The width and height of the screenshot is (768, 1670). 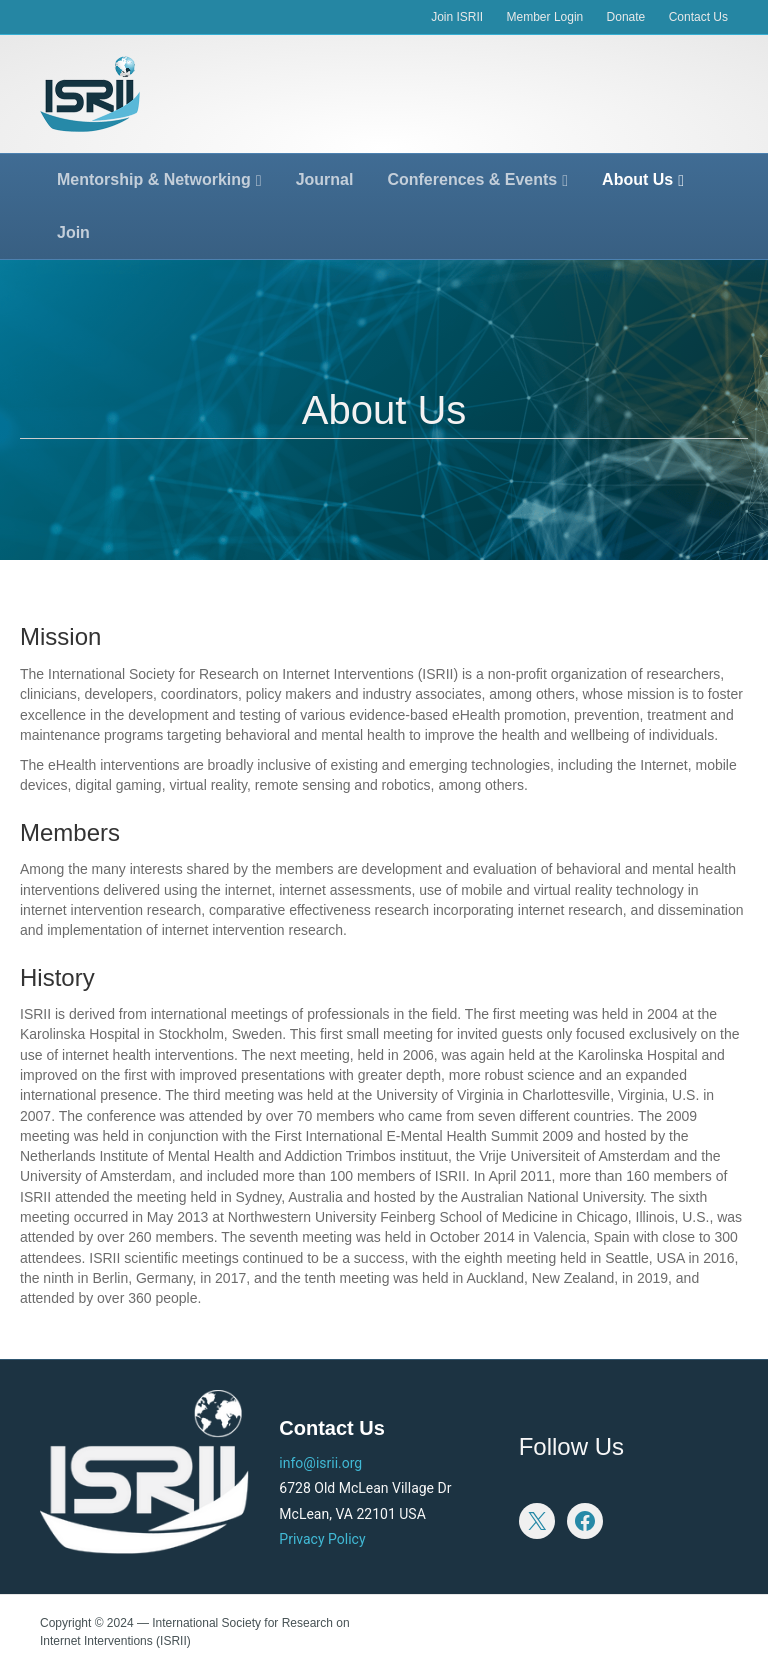 I want to click on Member Login, so click(x=545, y=17).